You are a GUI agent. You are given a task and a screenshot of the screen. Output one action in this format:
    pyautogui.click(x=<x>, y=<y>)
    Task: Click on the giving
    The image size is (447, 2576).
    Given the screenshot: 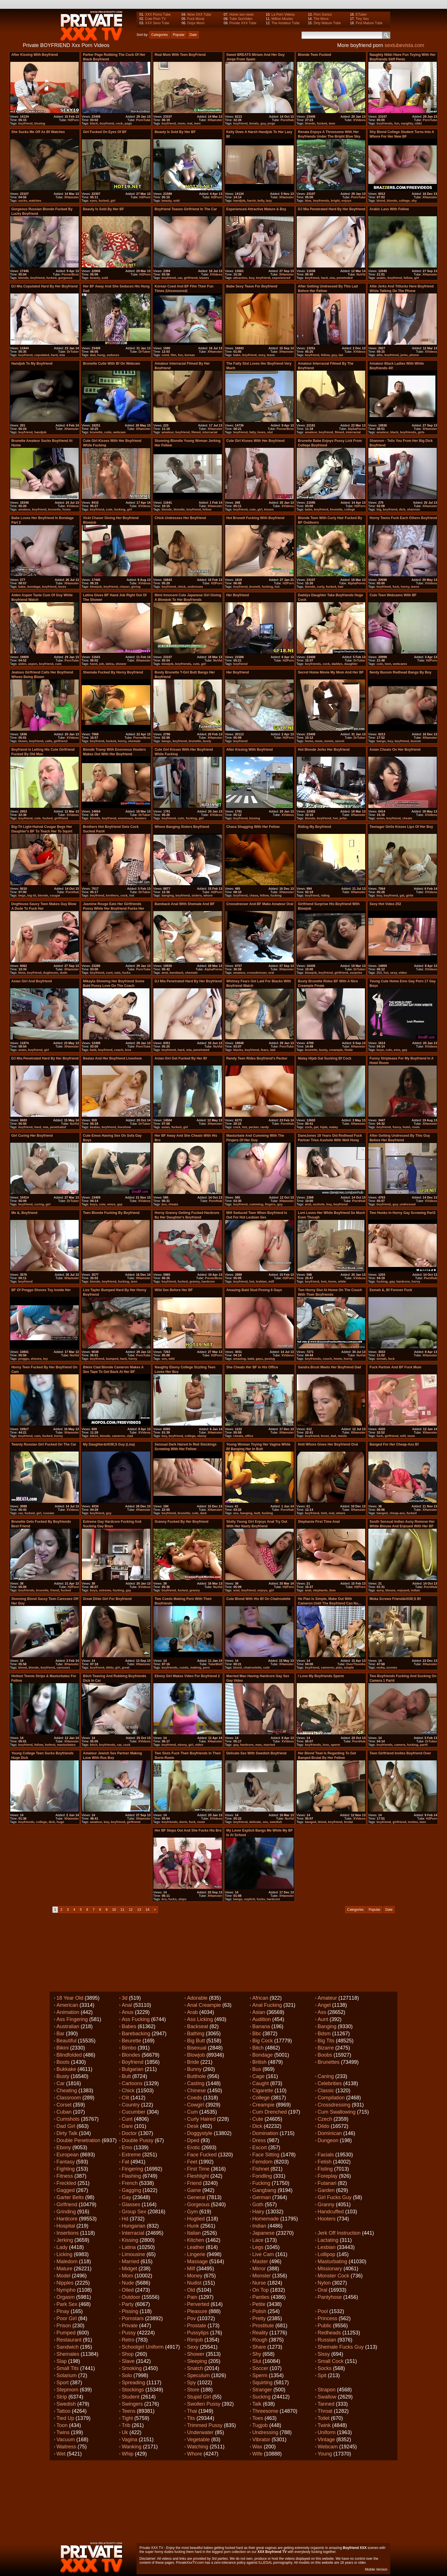 What is the action you would take?
    pyautogui.click(x=135, y=586)
    